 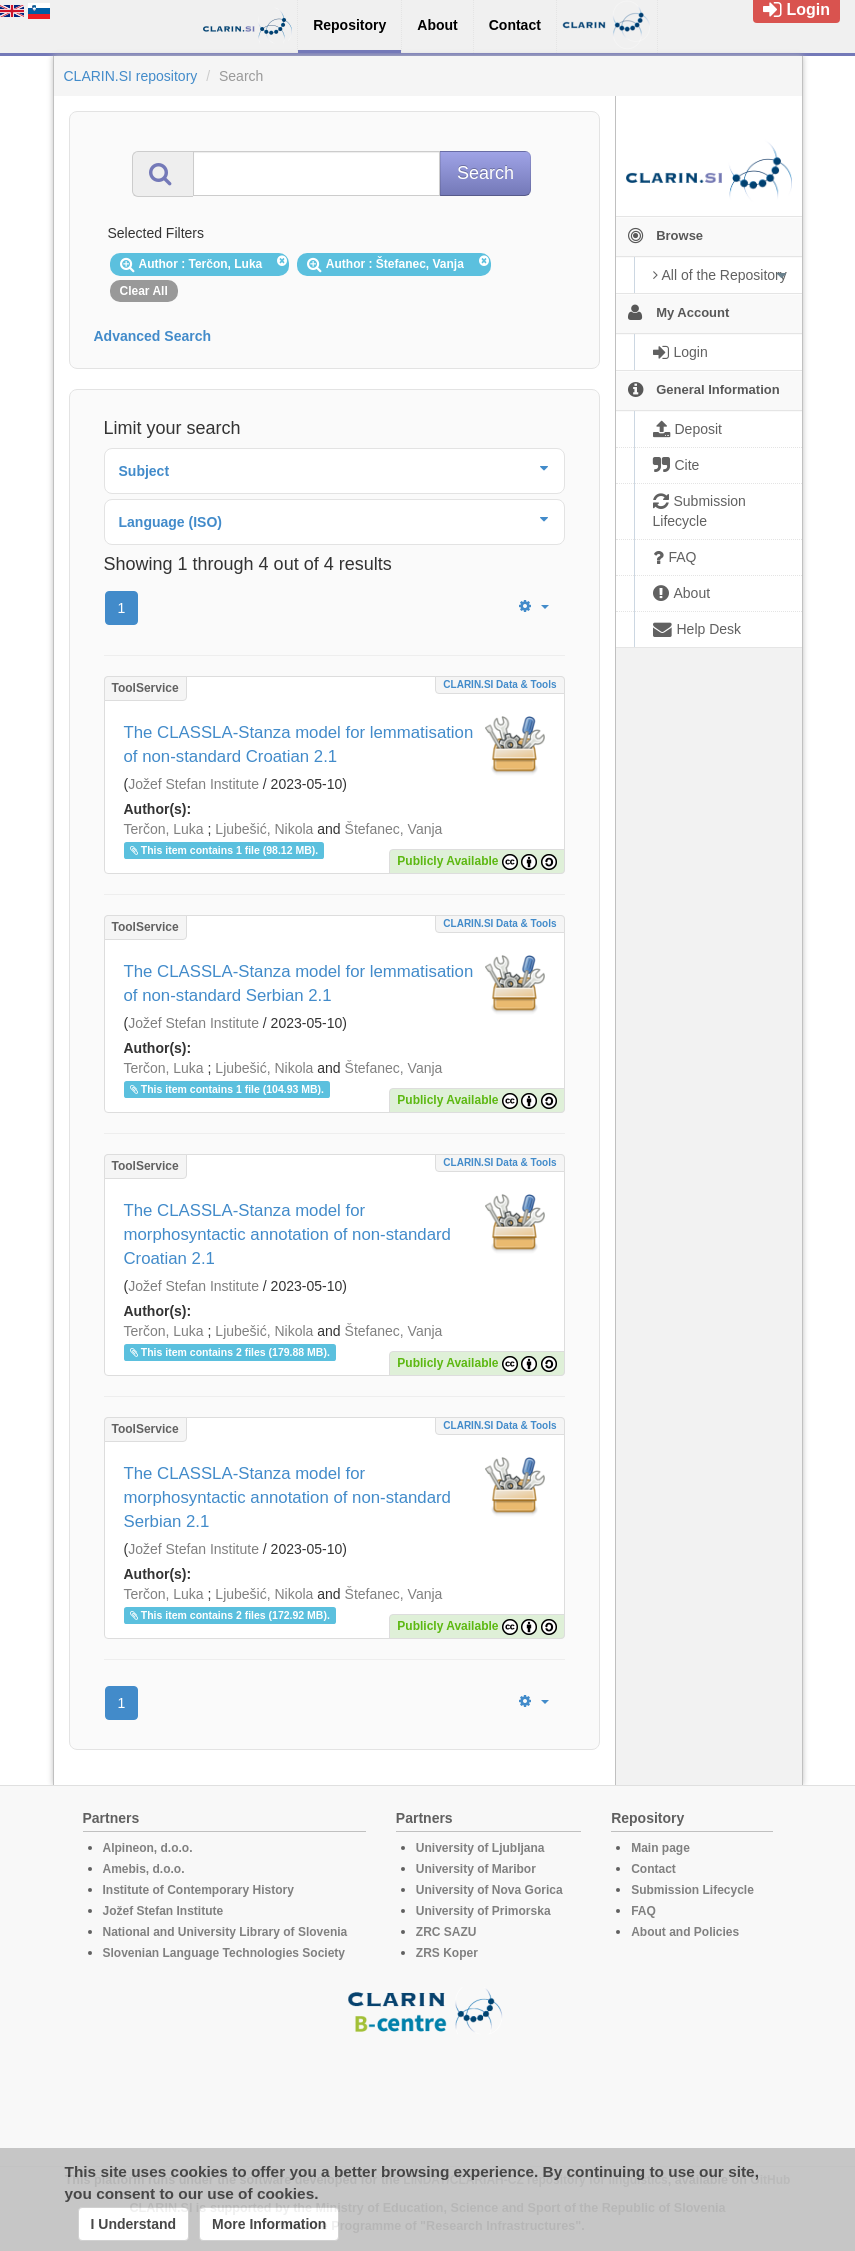 I want to click on Štefanec, Vanja, so click(x=394, y=829).